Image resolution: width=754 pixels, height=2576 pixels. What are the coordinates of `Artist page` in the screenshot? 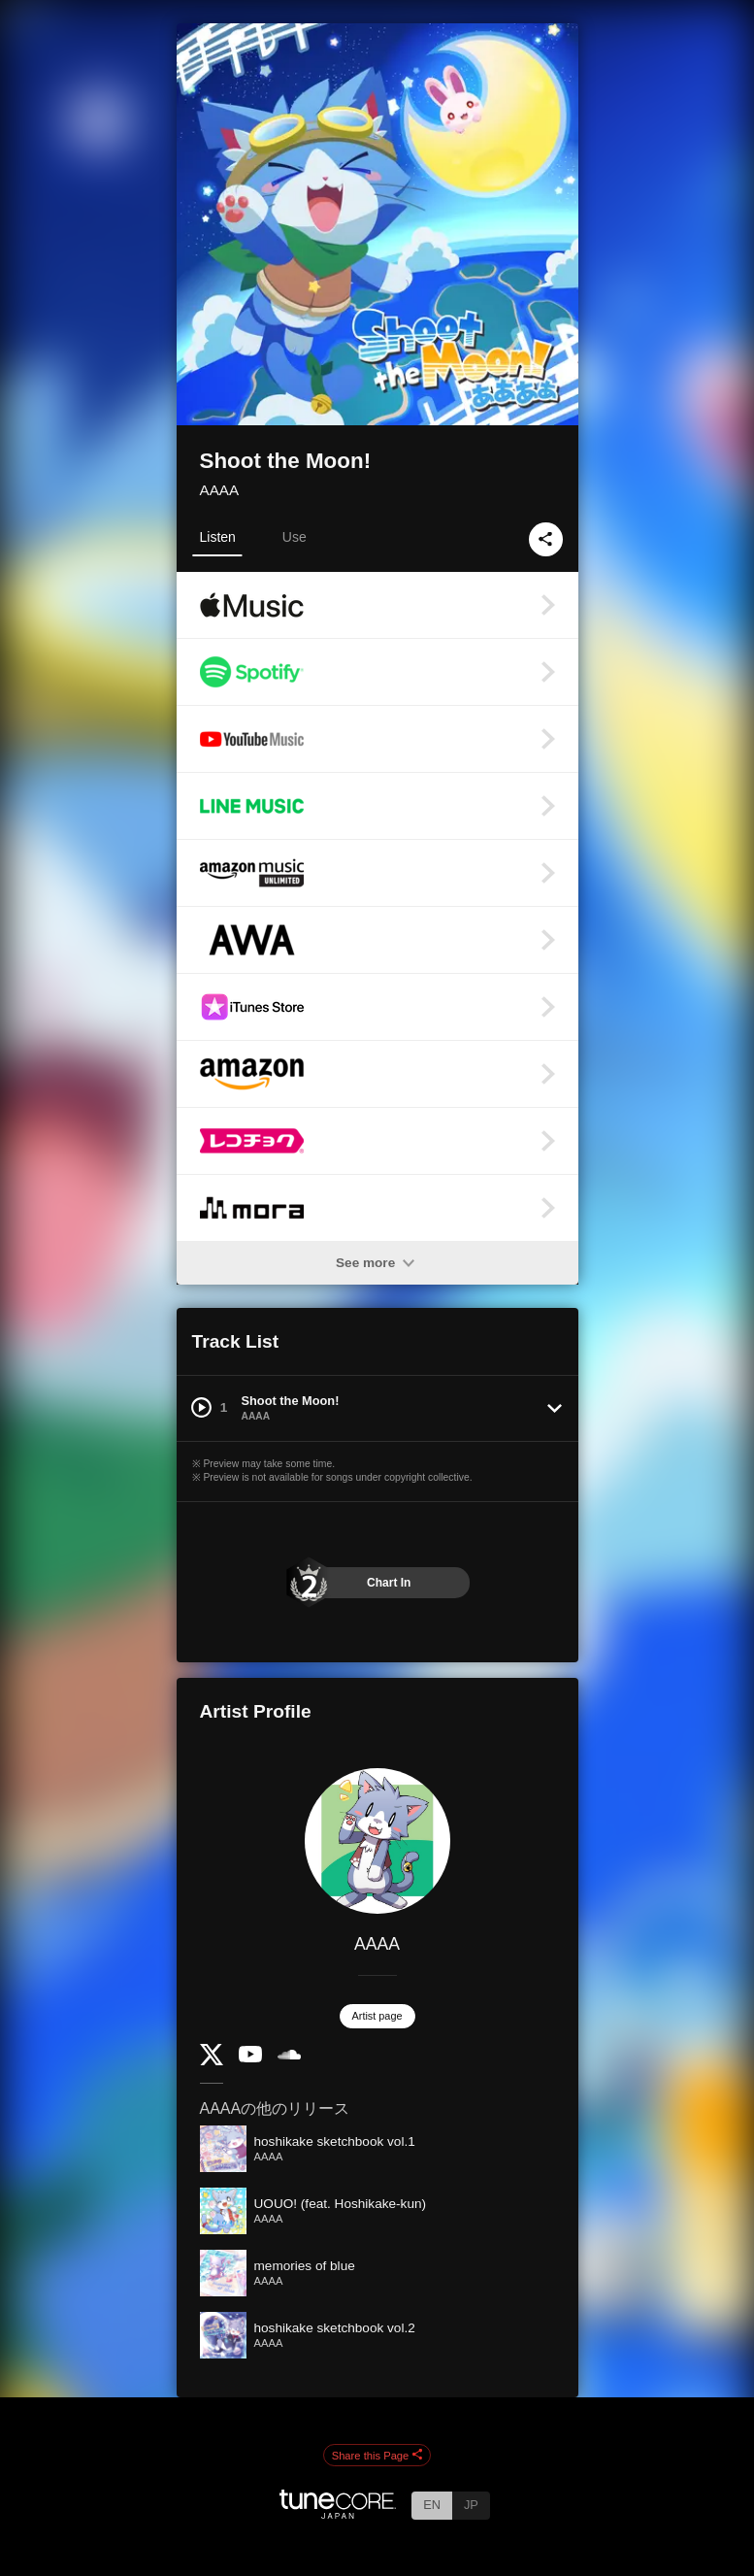 It's located at (377, 2016).